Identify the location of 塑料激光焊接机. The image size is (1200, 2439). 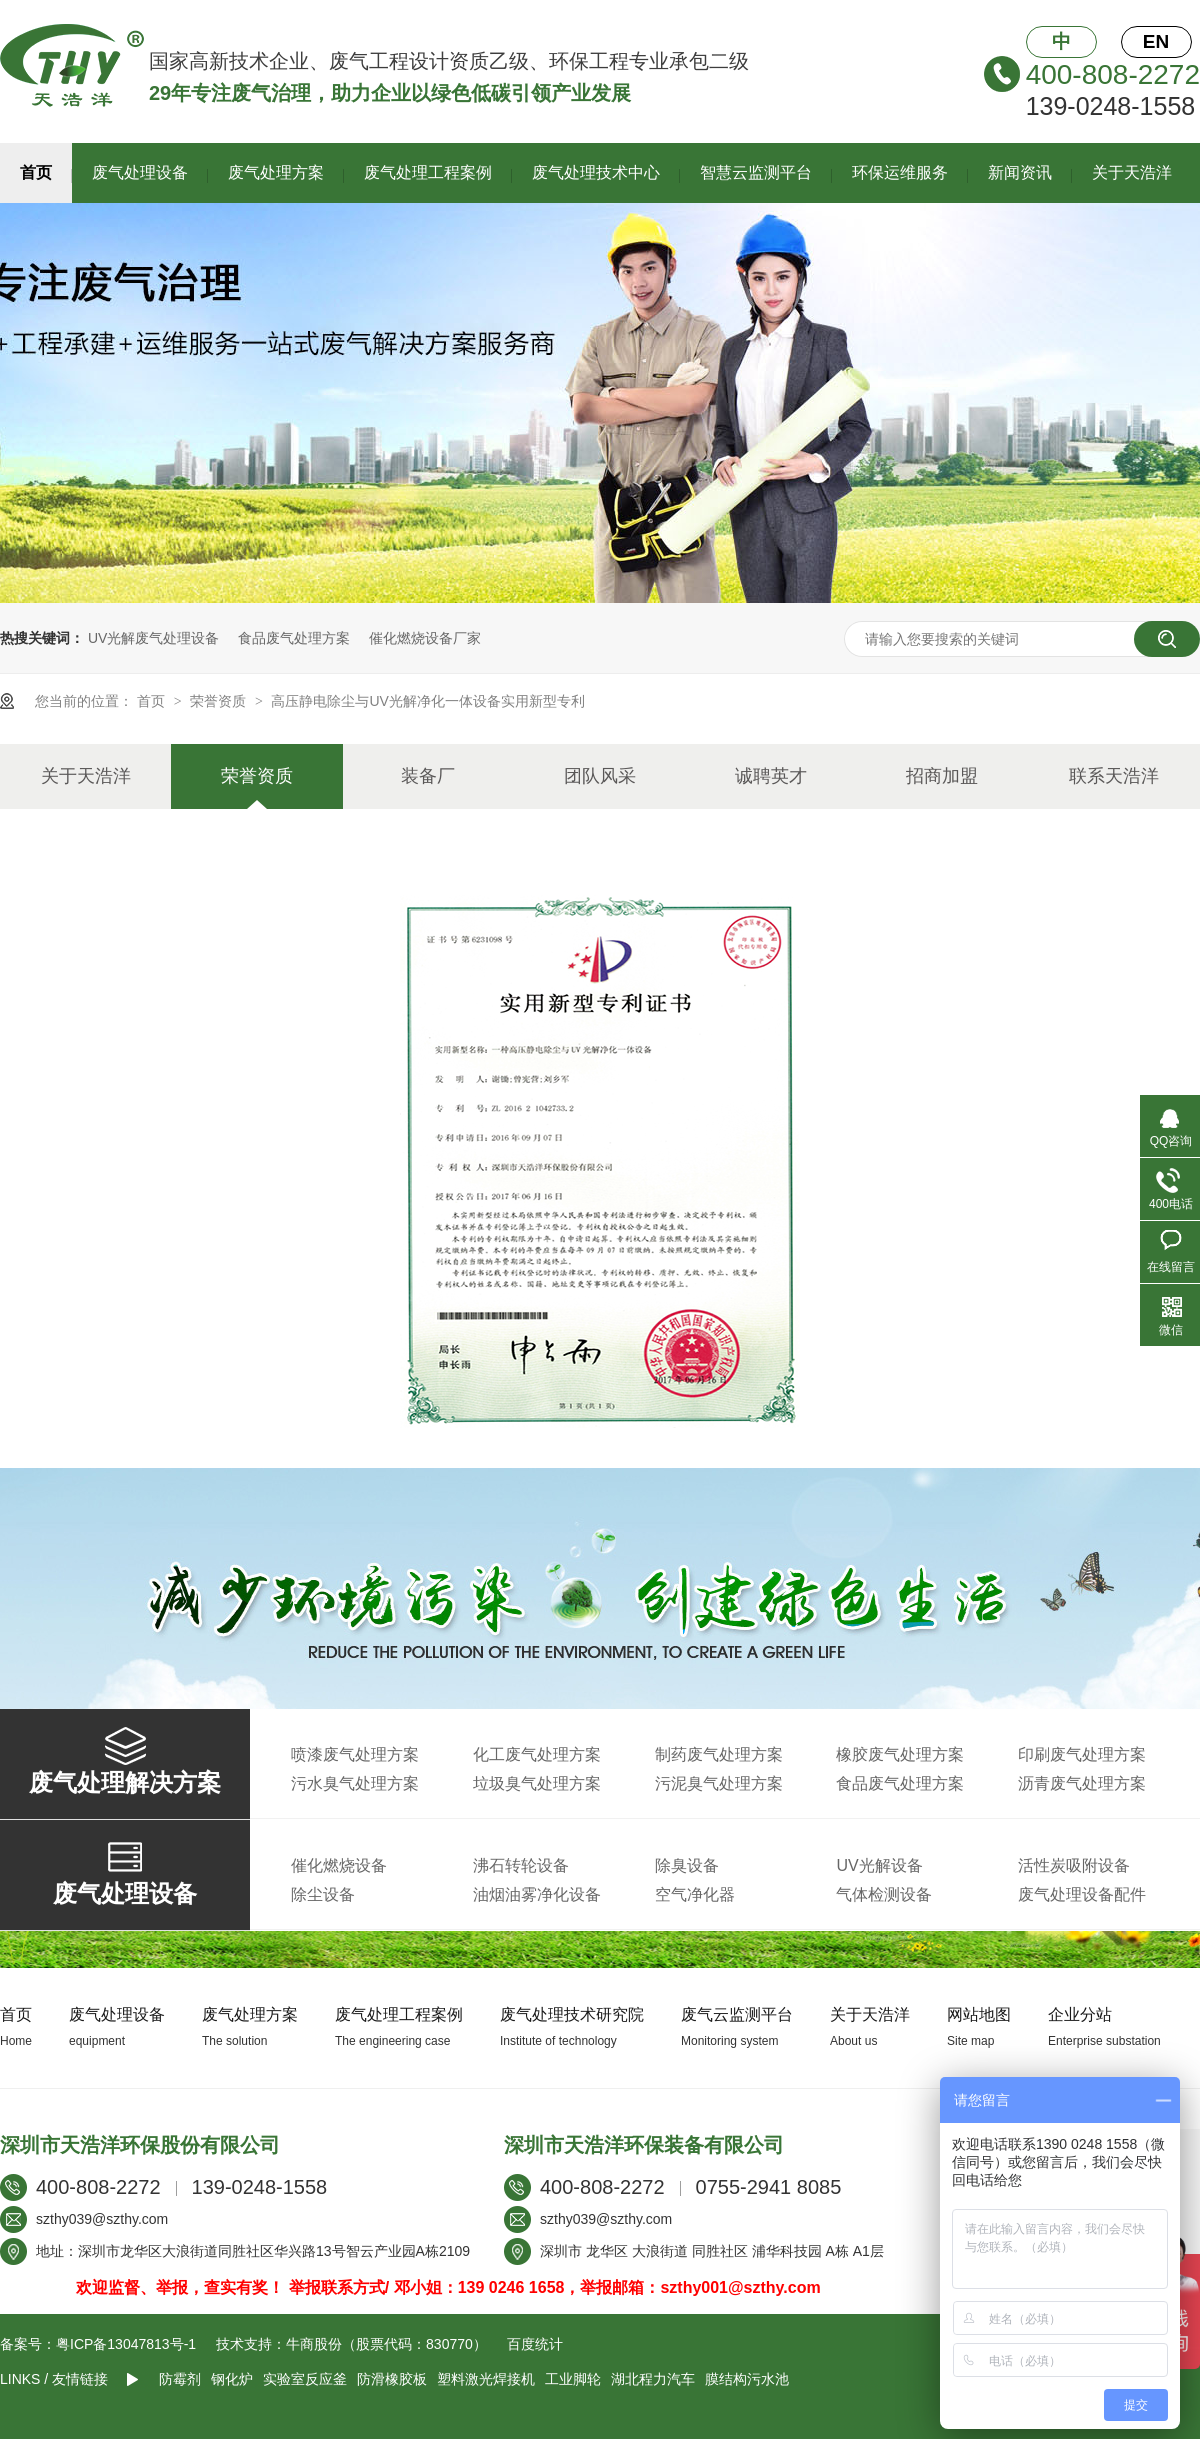
(486, 2379).